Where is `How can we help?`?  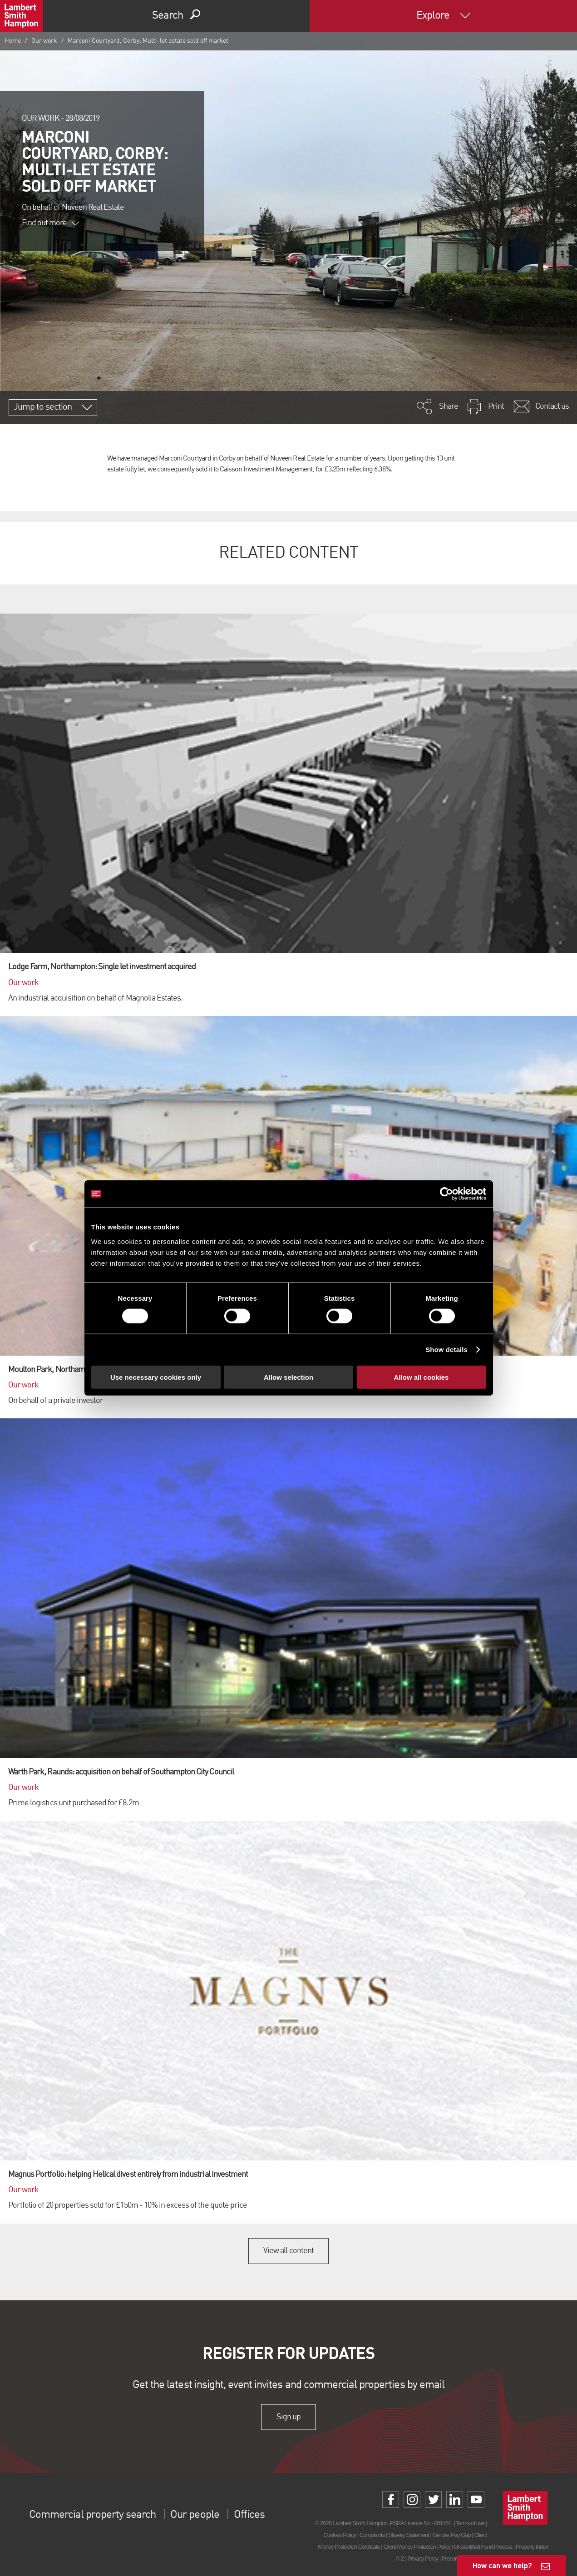
How can we help? is located at coordinates (502, 2565).